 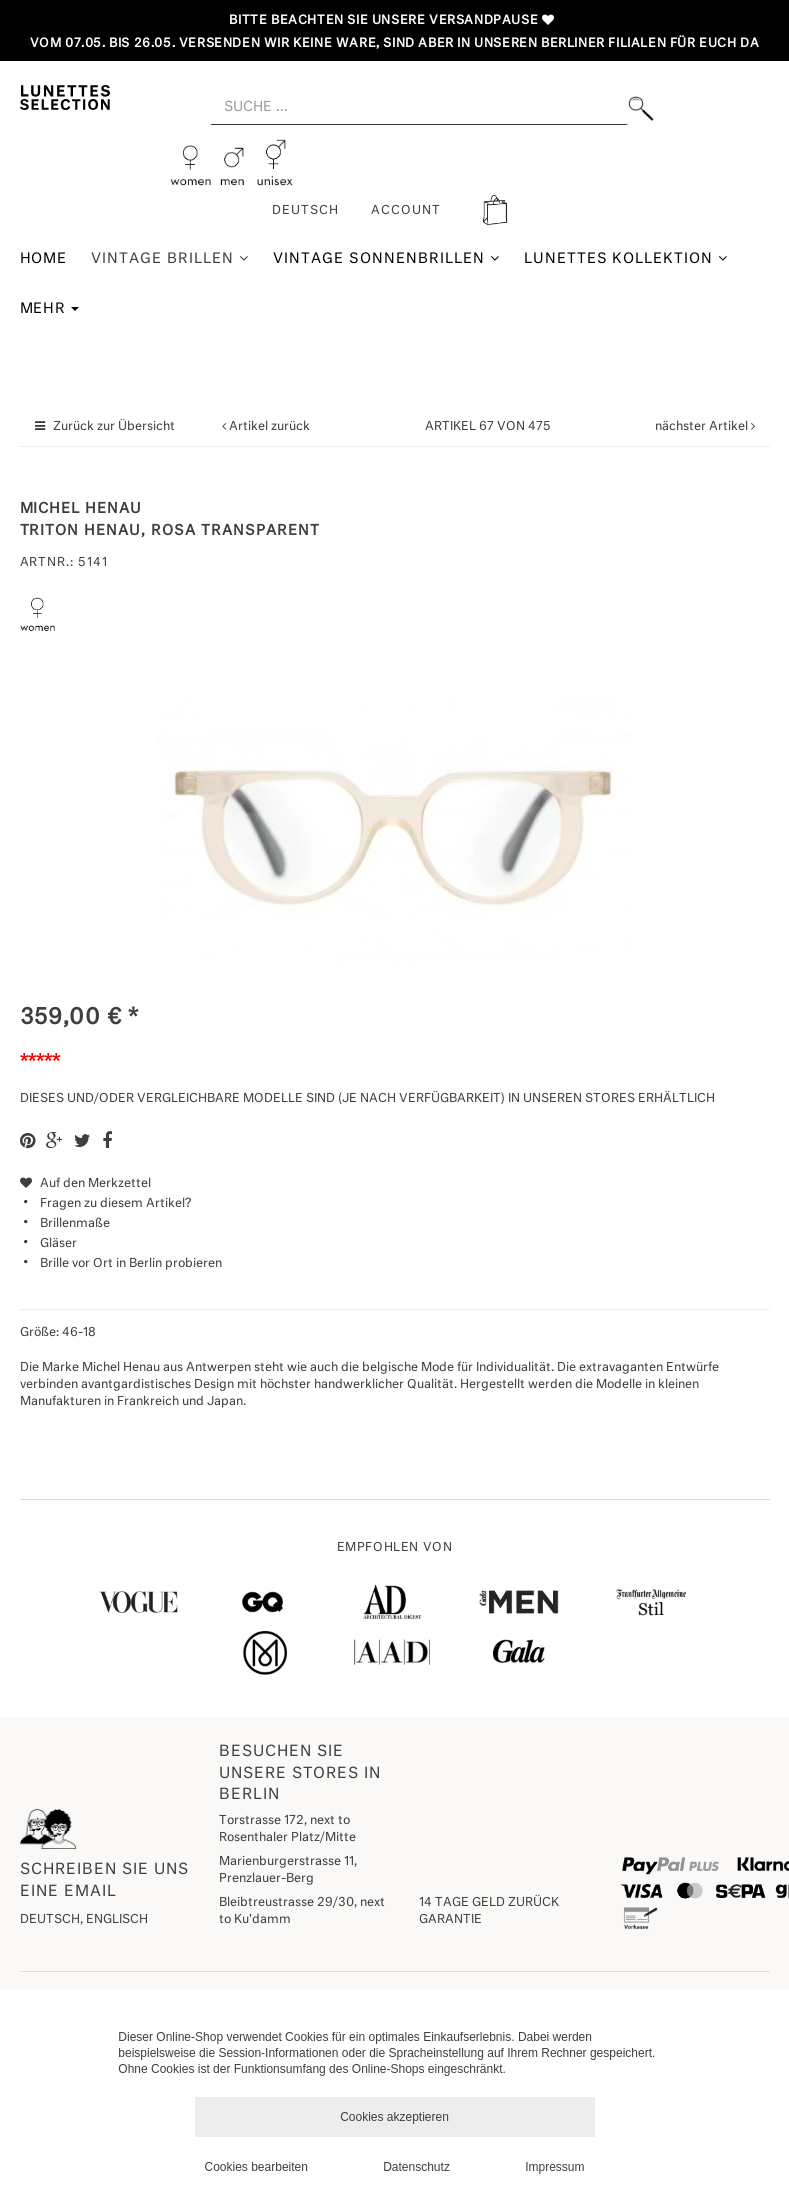 What do you see at coordinates (386, 258) in the screenshot?
I see `Vintage Sonnenbrillen` at bounding box center [386, 258].